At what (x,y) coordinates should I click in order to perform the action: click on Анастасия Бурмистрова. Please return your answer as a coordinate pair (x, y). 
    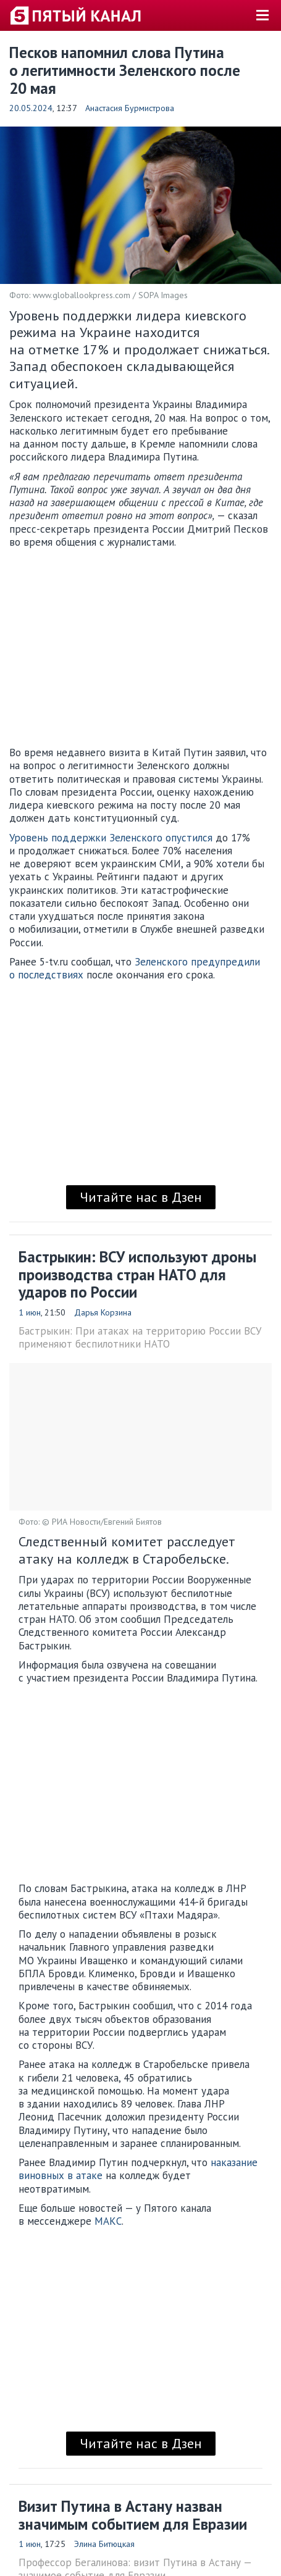
    Looking at the image, I should click on (129, 108).